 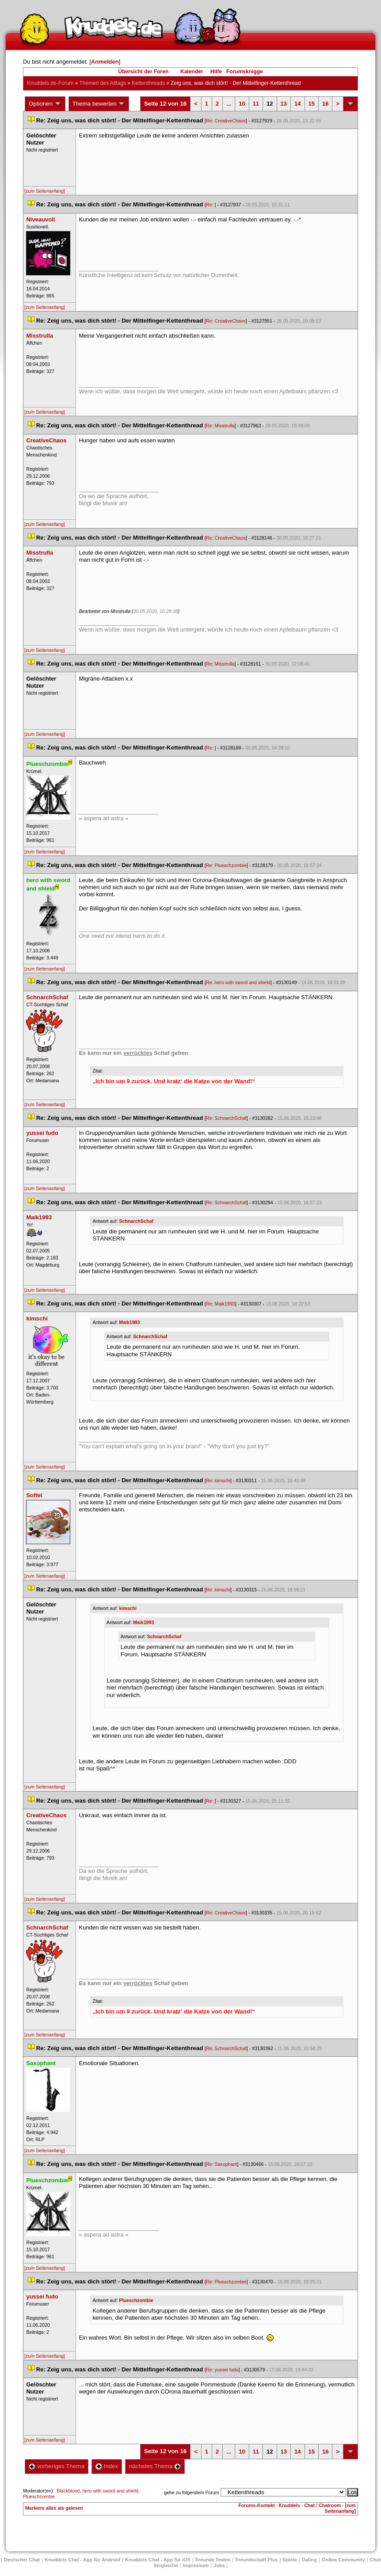 I want to click on Re: Saxophant, so click(x=221, y=2164).